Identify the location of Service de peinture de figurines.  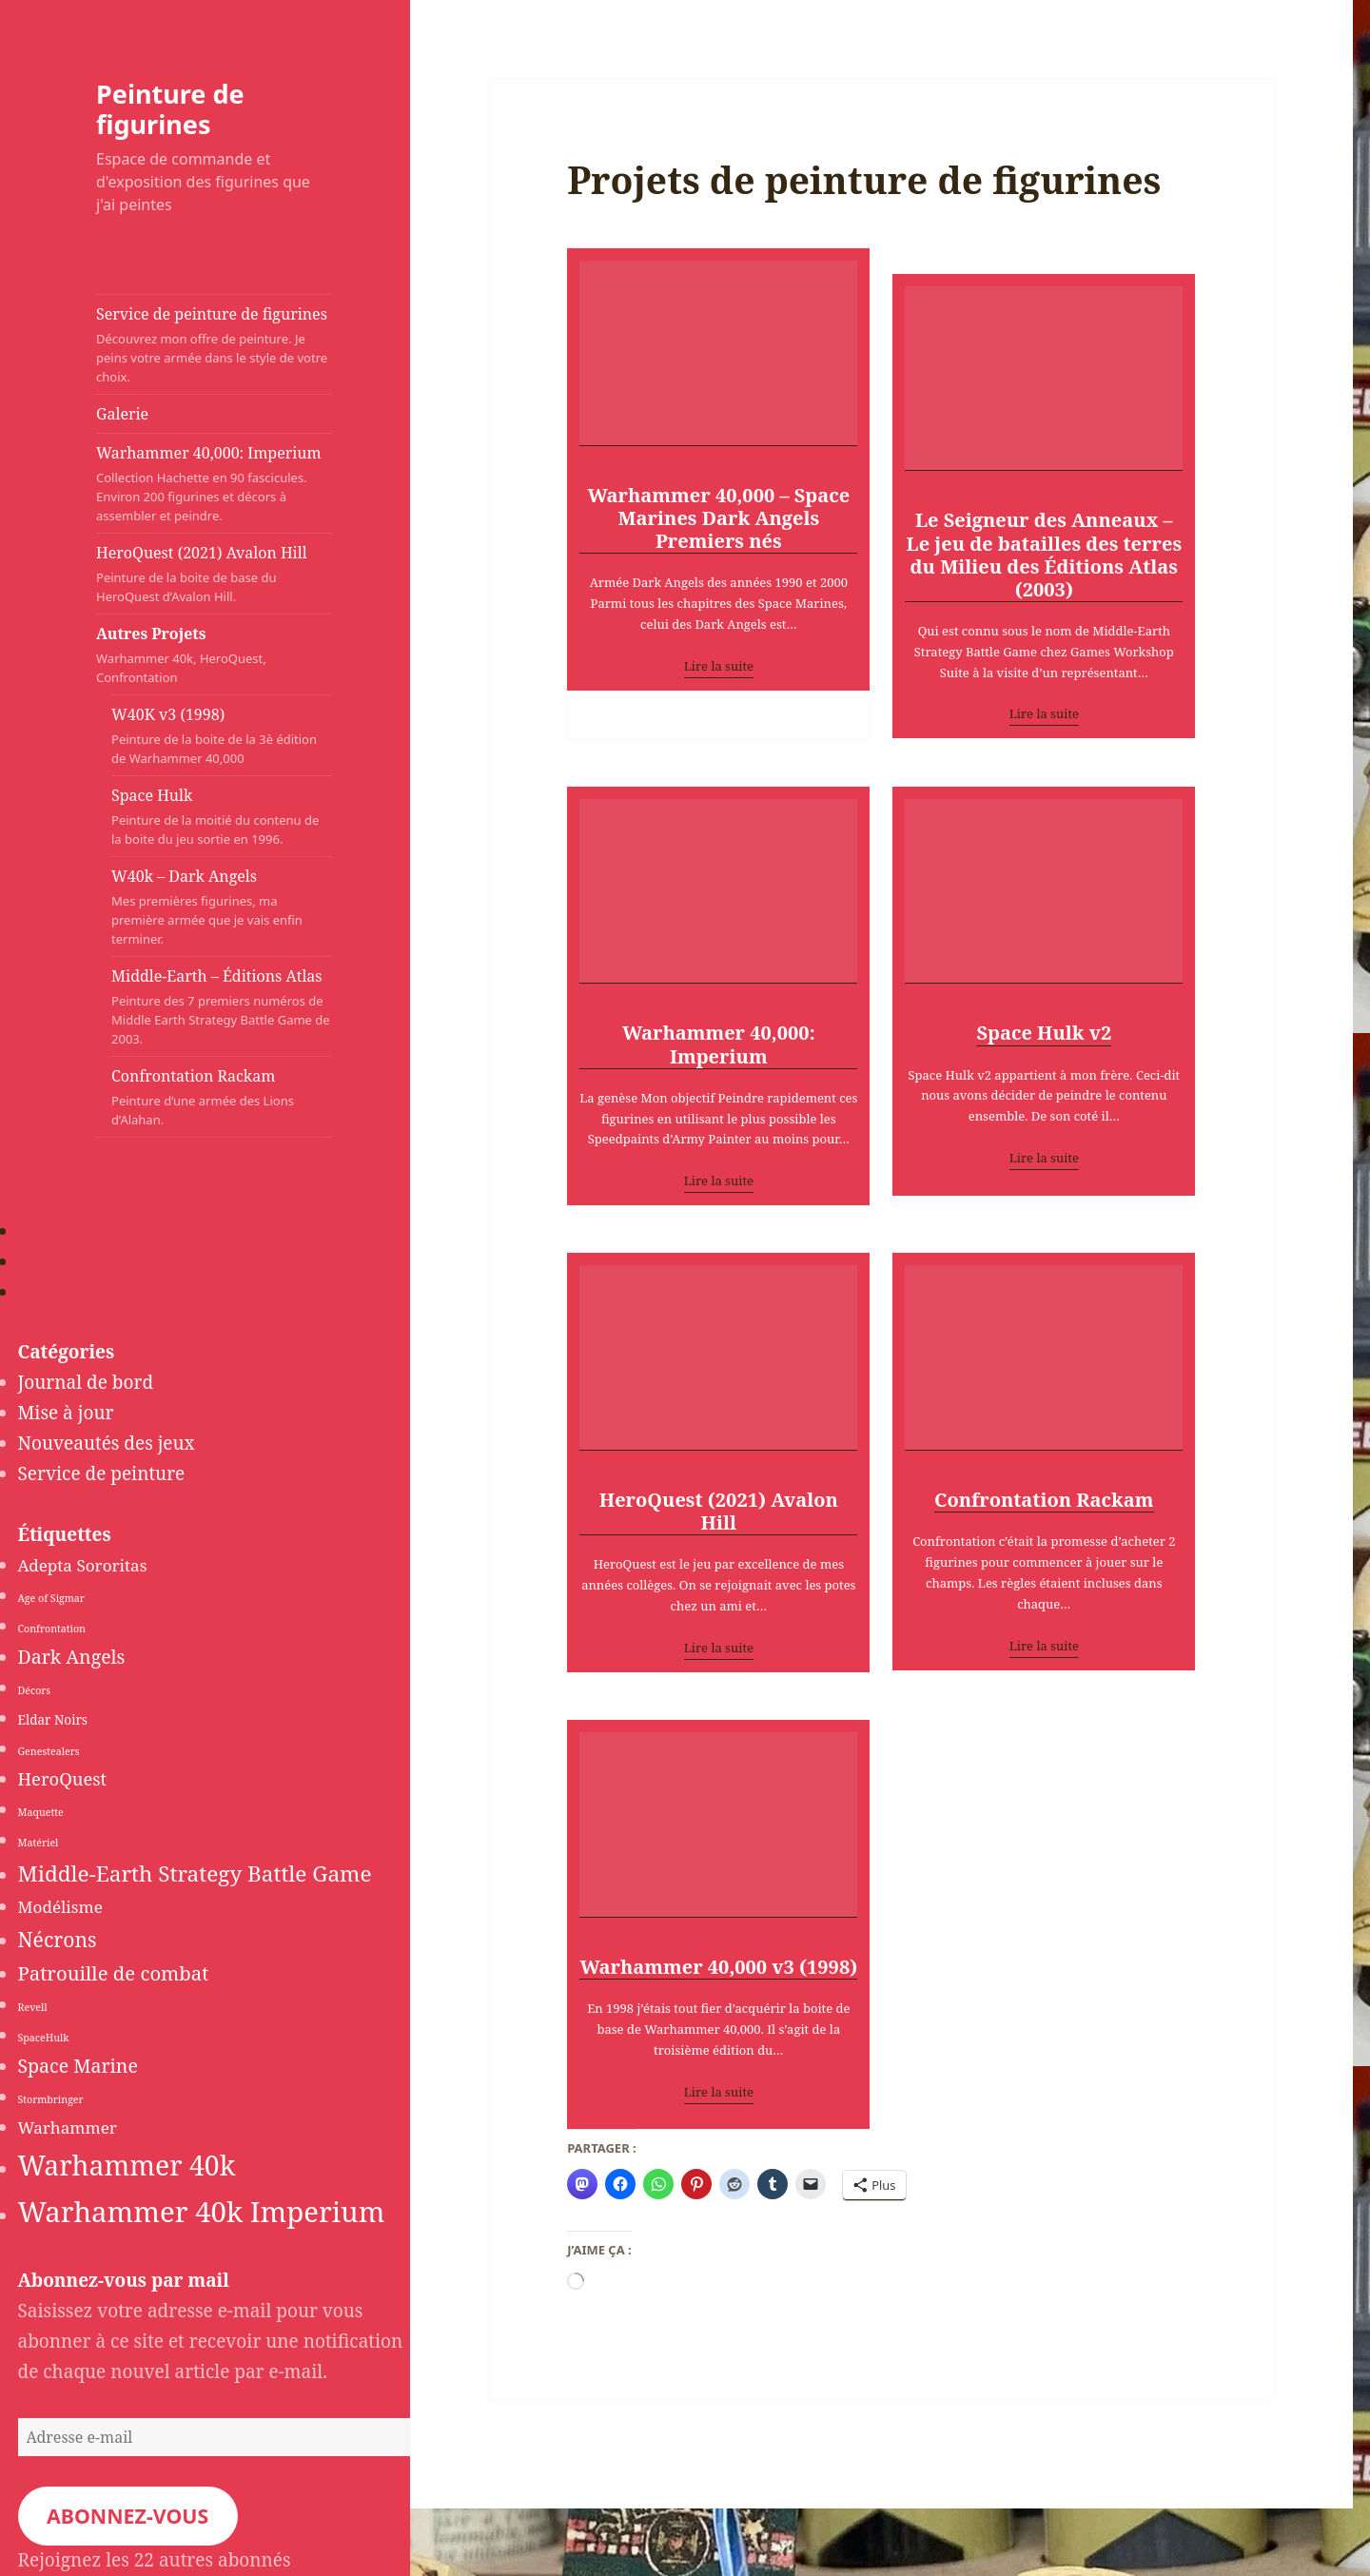
(214, 344).